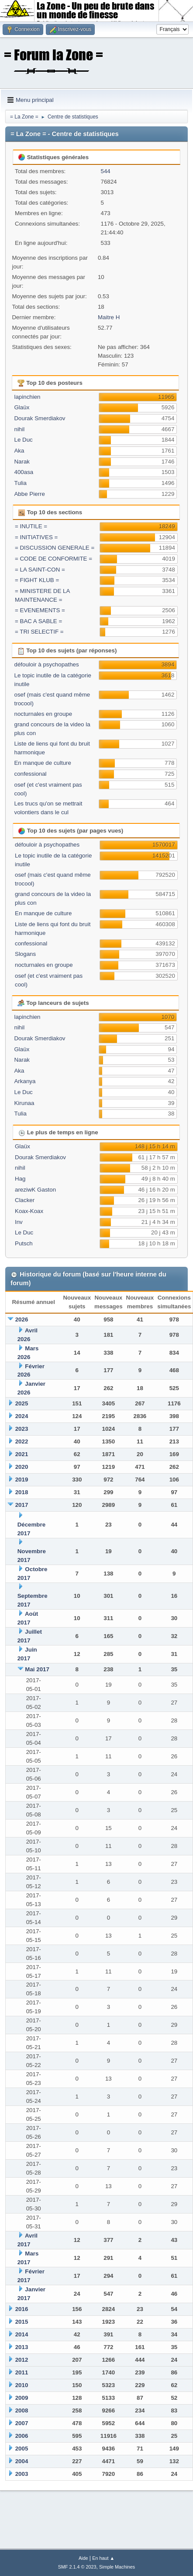 This screenshot has width=193, height=2576. Describe the element at coordinates (43, 714) in the screenshot. I see `nocturnales en groupe` at that location.